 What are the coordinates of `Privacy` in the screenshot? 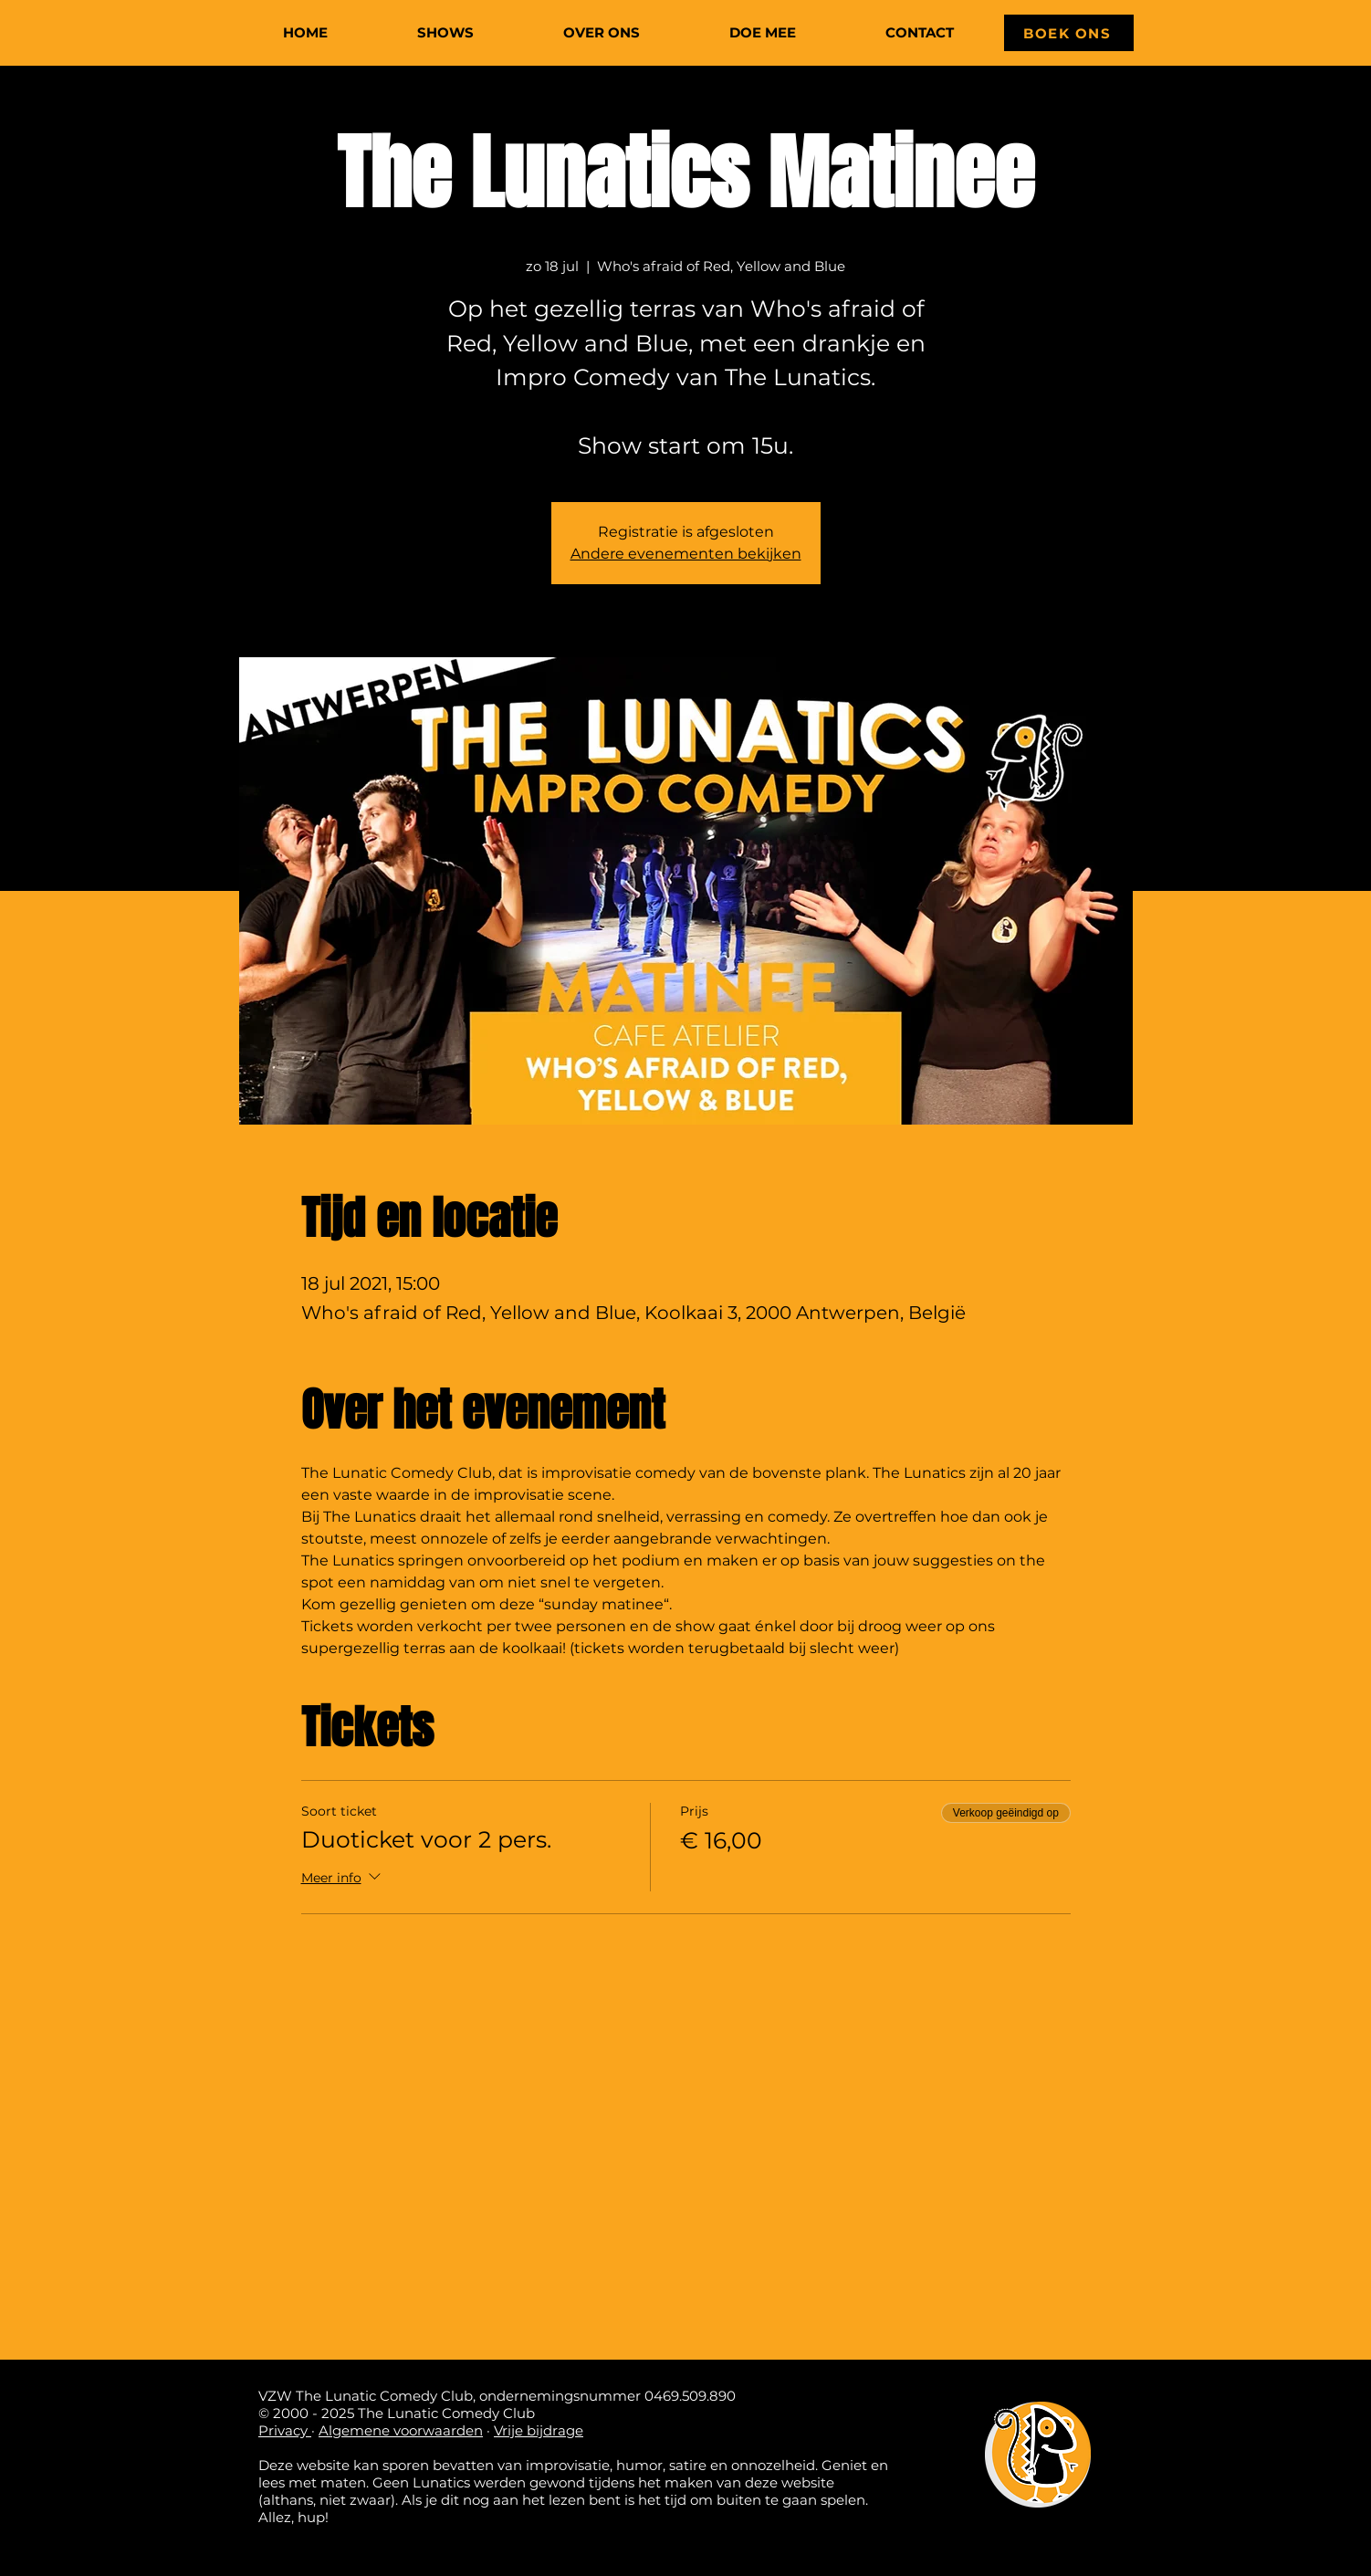 It's located at (284, 2430).